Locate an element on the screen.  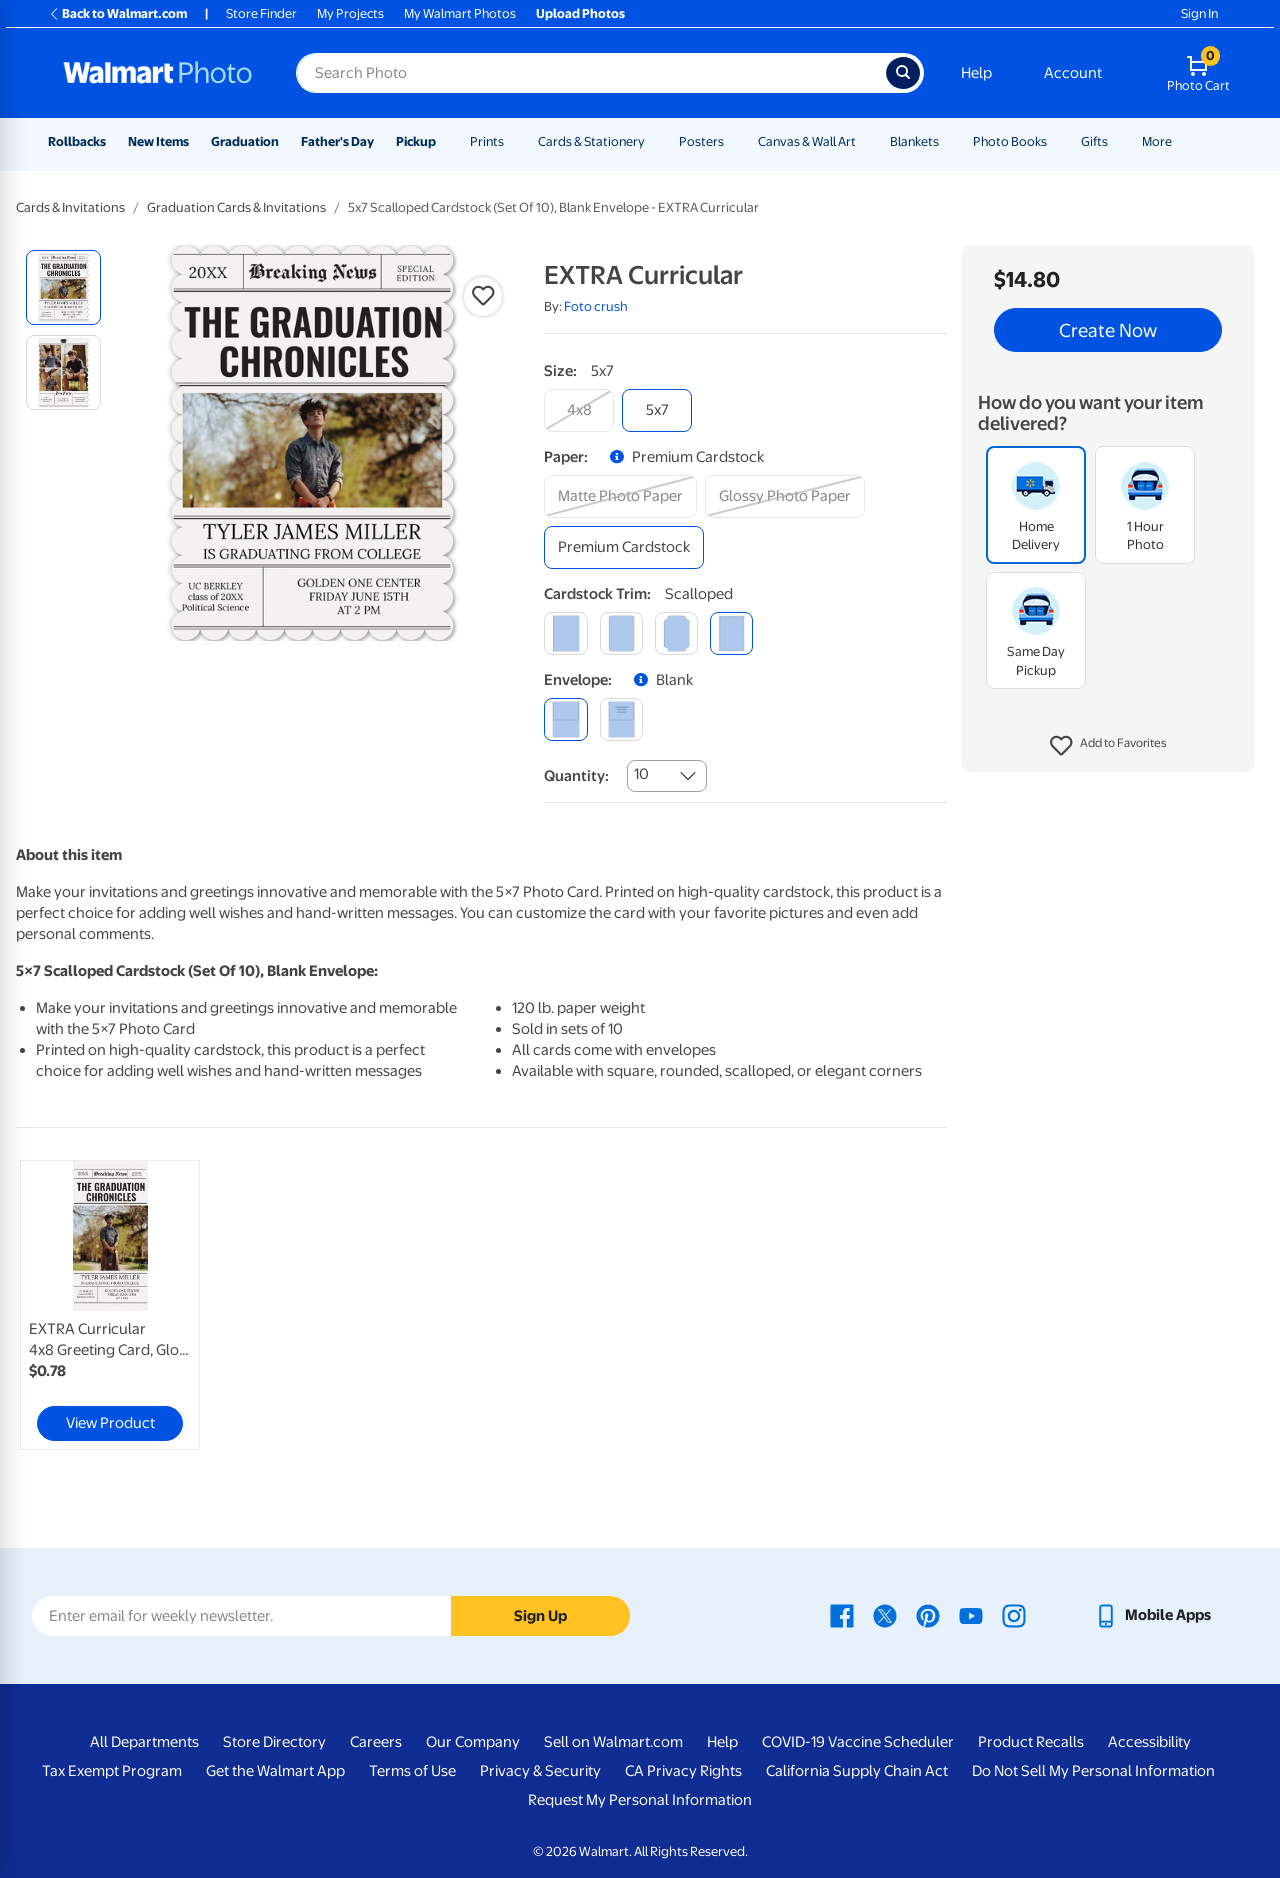
Blankets is located at coordinates (914, 141).